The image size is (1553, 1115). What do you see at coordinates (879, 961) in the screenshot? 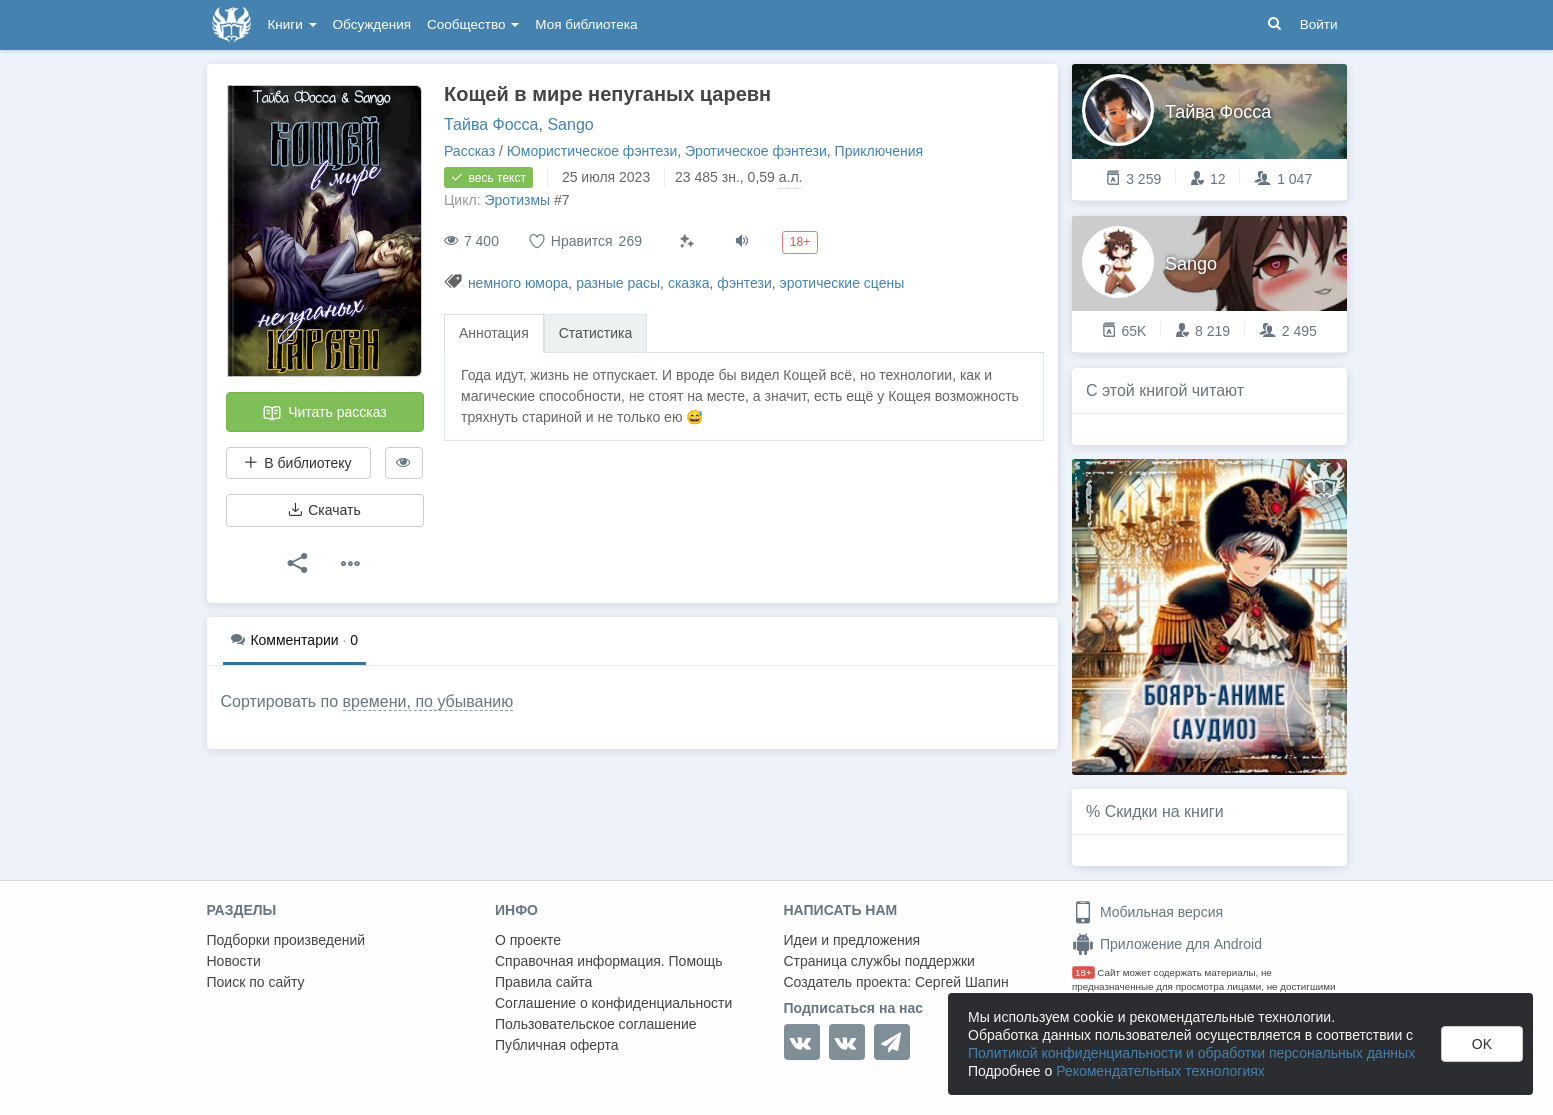
I see `Страница службы поддержки` at bounding box center [879, 961].